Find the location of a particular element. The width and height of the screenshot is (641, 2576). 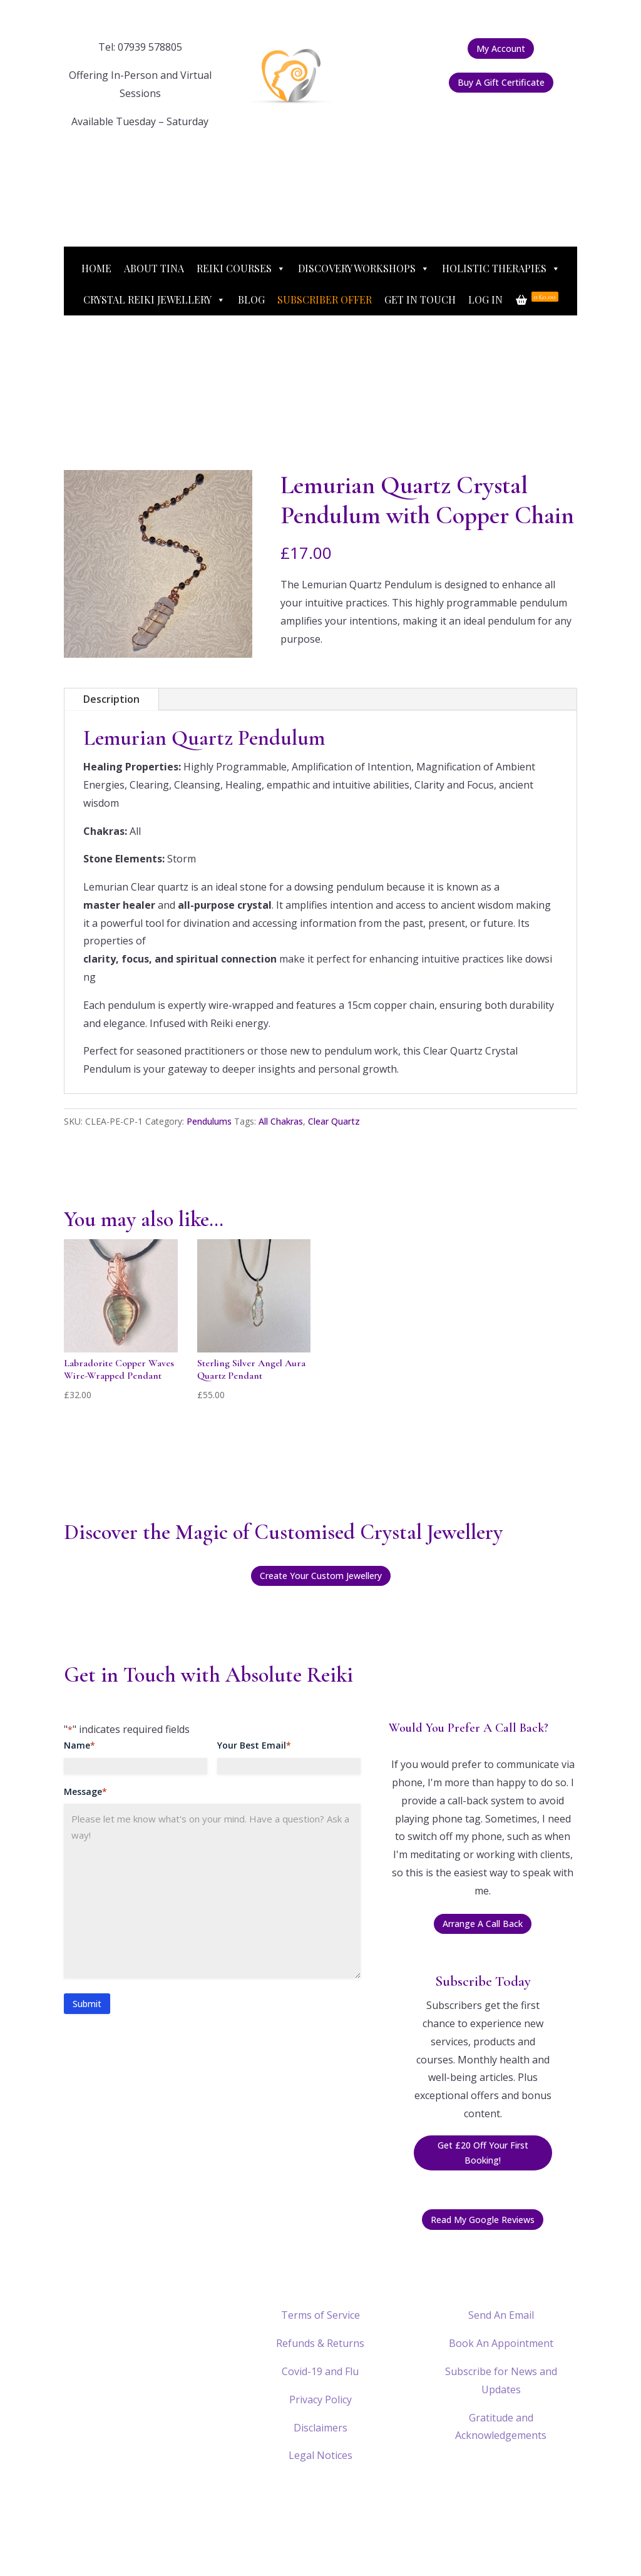

Buy A Gift Certificate is located at coordinates (501, 82).